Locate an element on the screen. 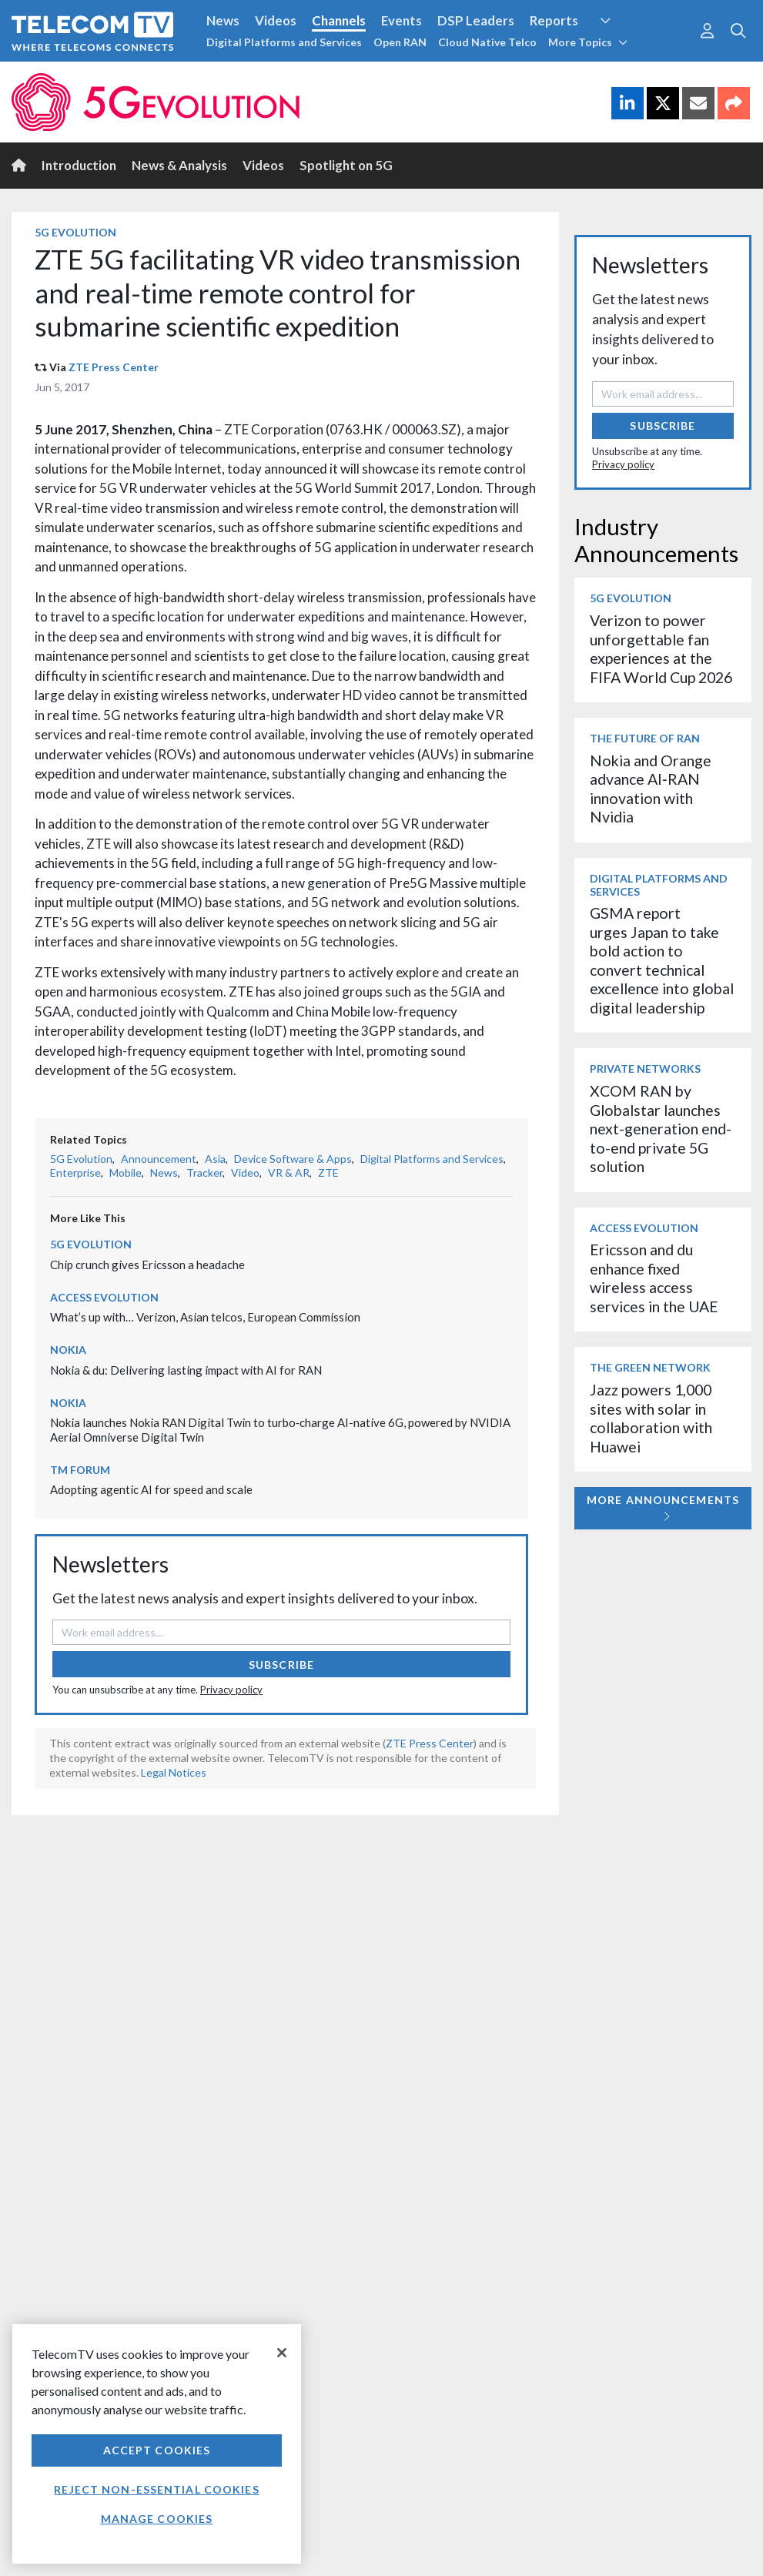  The Green Network is located at coordinates (650, 1367).